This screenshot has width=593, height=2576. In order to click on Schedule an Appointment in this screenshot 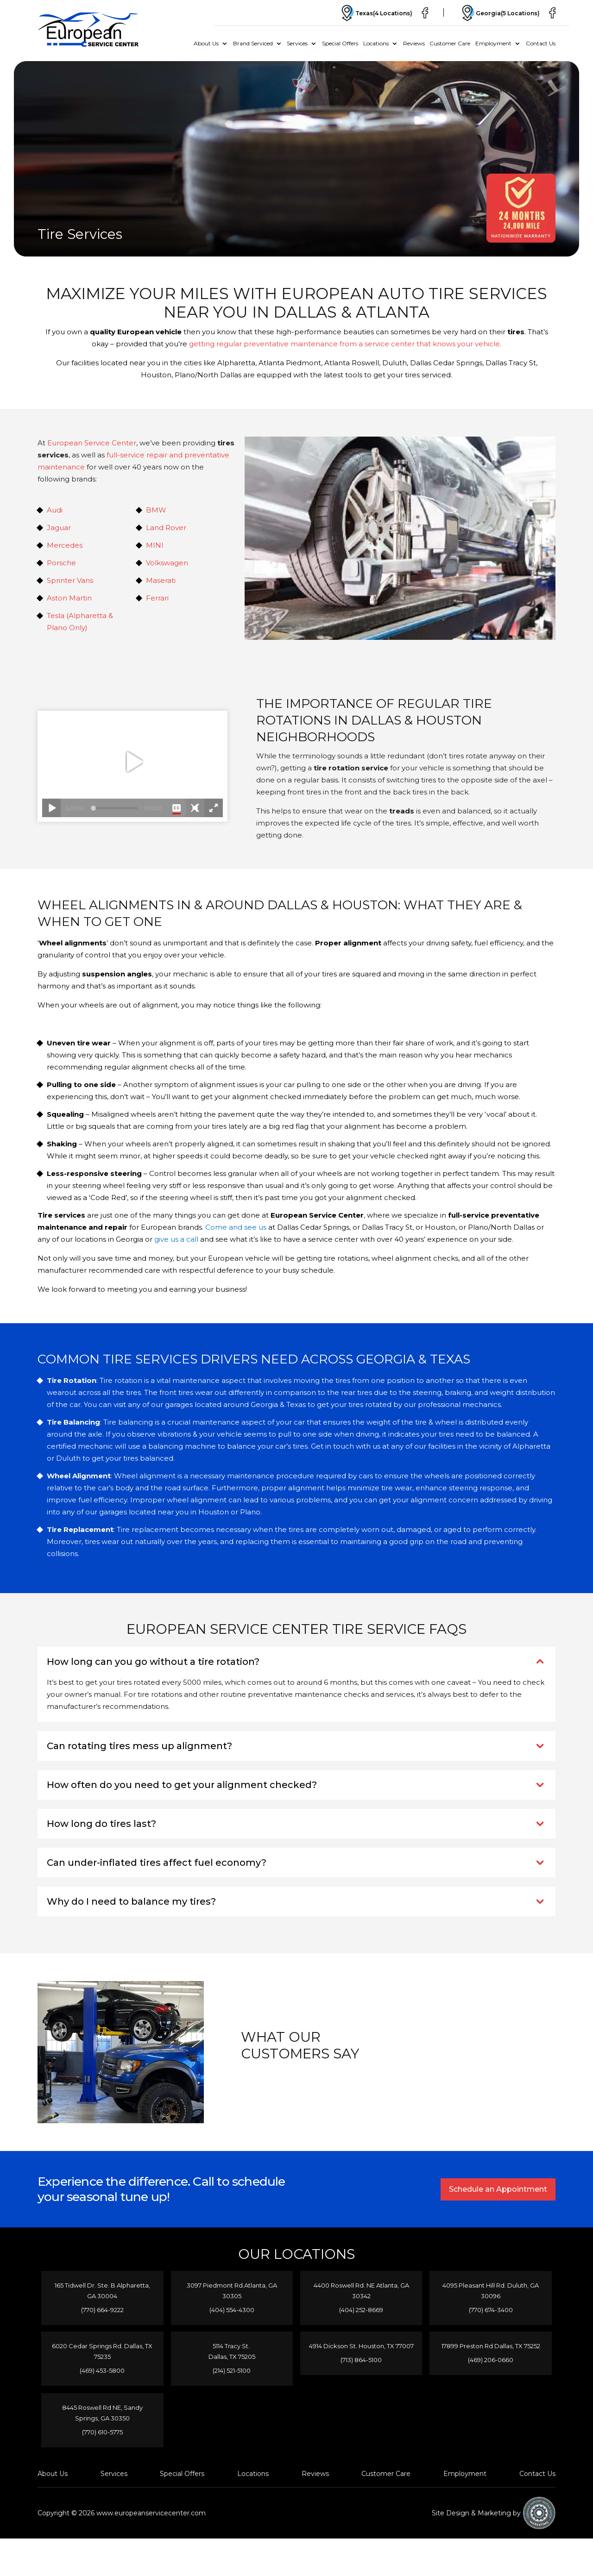, I will do `click(497, 2189)`.